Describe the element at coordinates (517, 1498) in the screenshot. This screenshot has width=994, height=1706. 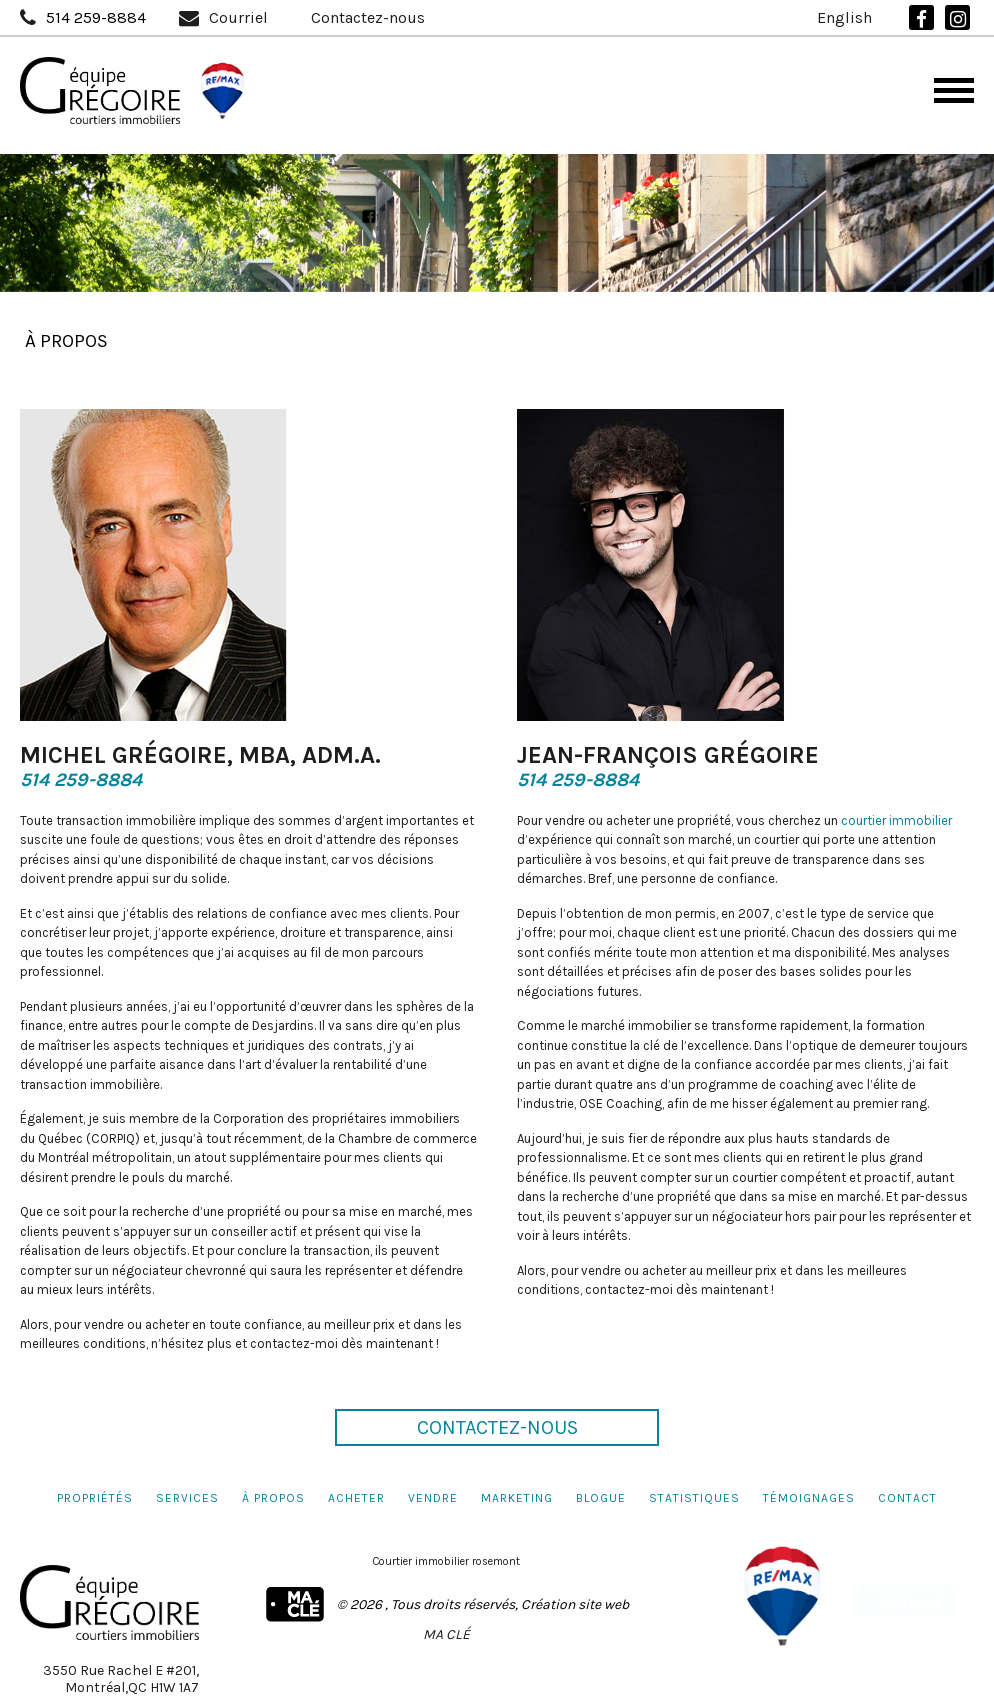
I see `Marketing` at that location.